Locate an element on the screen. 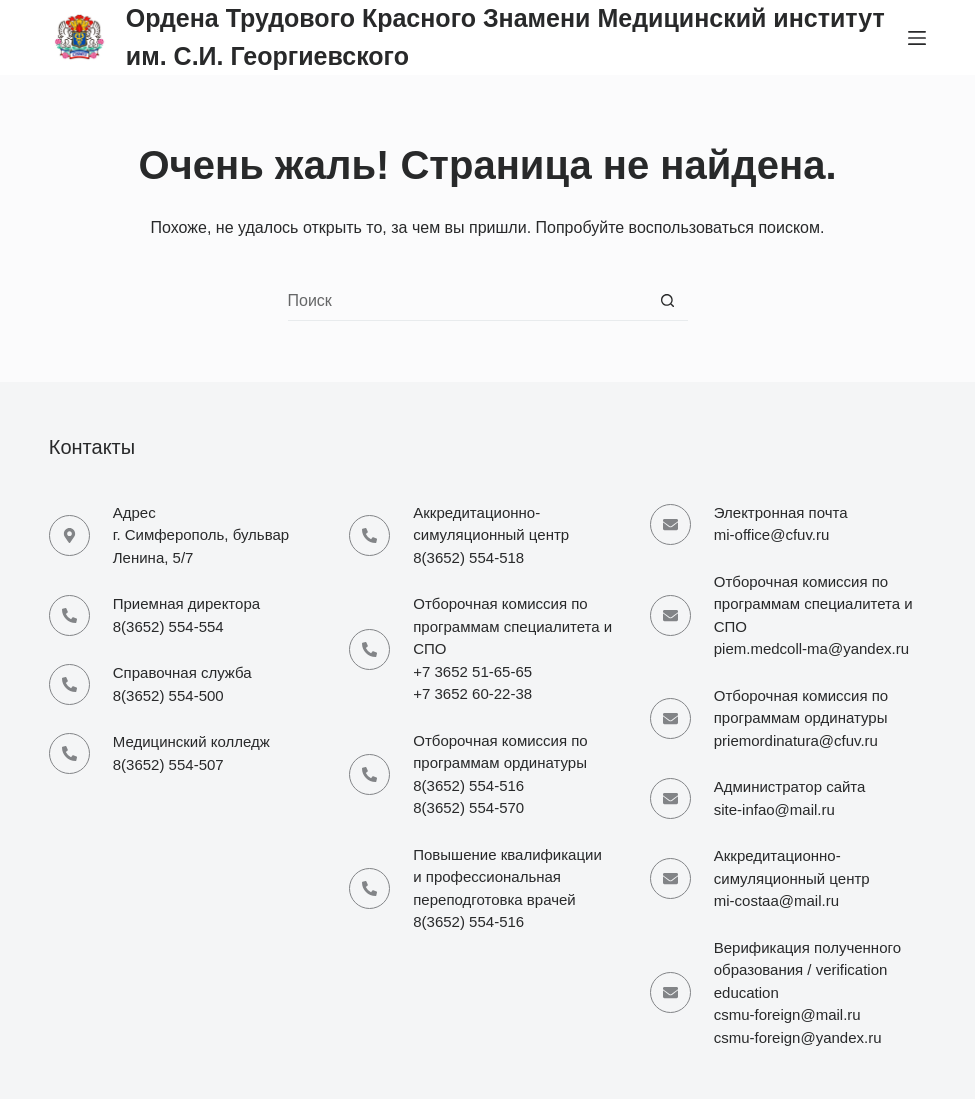 The image size is (975, 1099). priemordinatura@cfuv.ru is located at coordinates (796, 740).